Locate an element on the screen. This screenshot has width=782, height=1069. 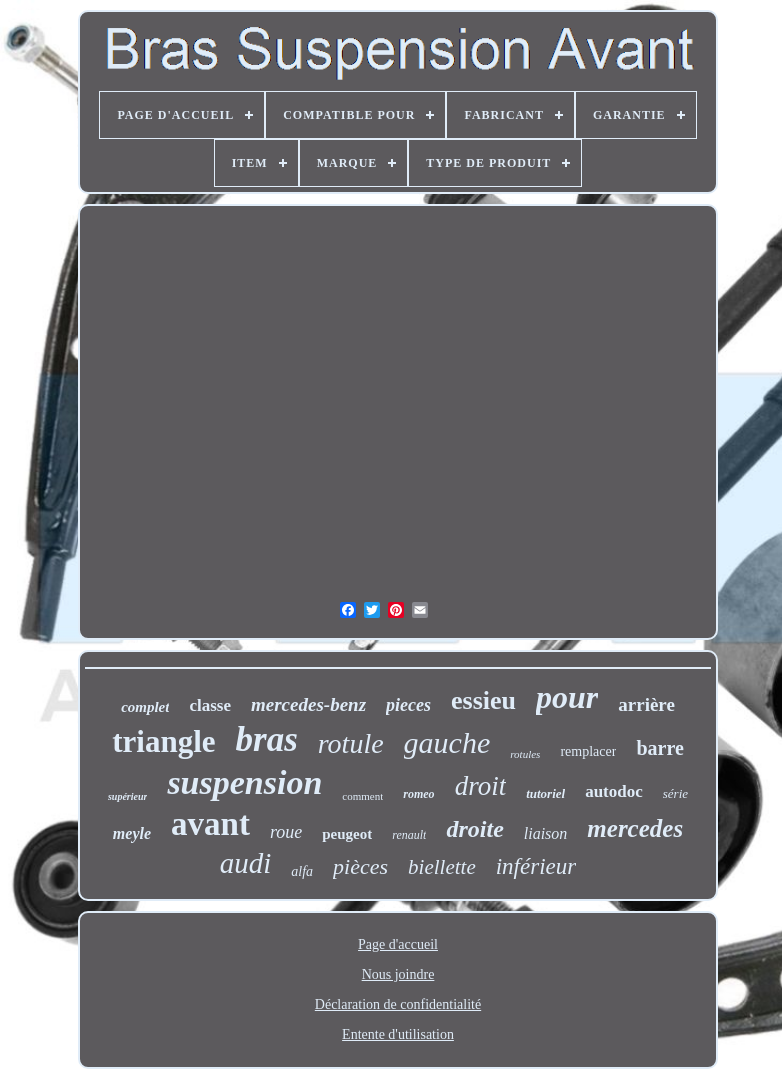
droit is located at coordinates (481, 786).